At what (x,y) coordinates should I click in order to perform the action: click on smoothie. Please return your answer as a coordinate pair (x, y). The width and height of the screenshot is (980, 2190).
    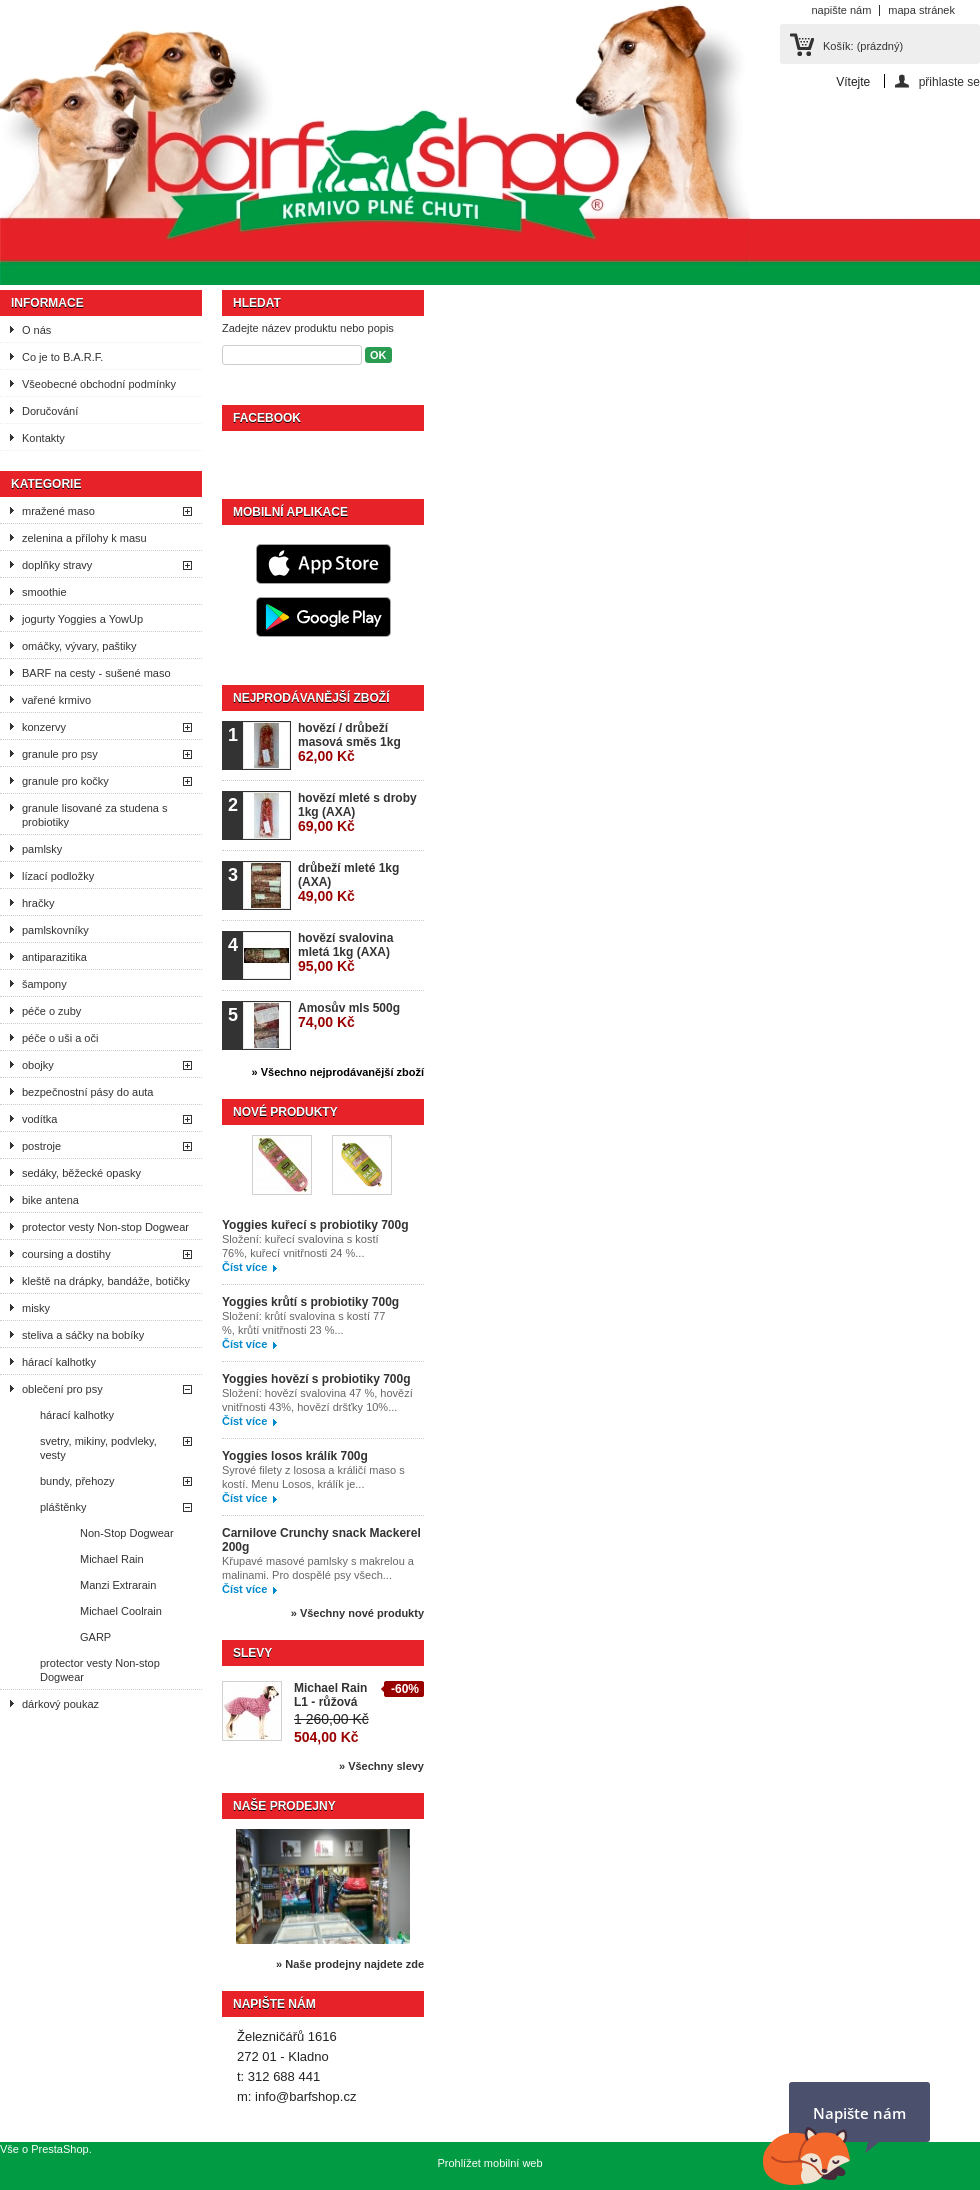
    Looking at the image, I should click on (44, 592).